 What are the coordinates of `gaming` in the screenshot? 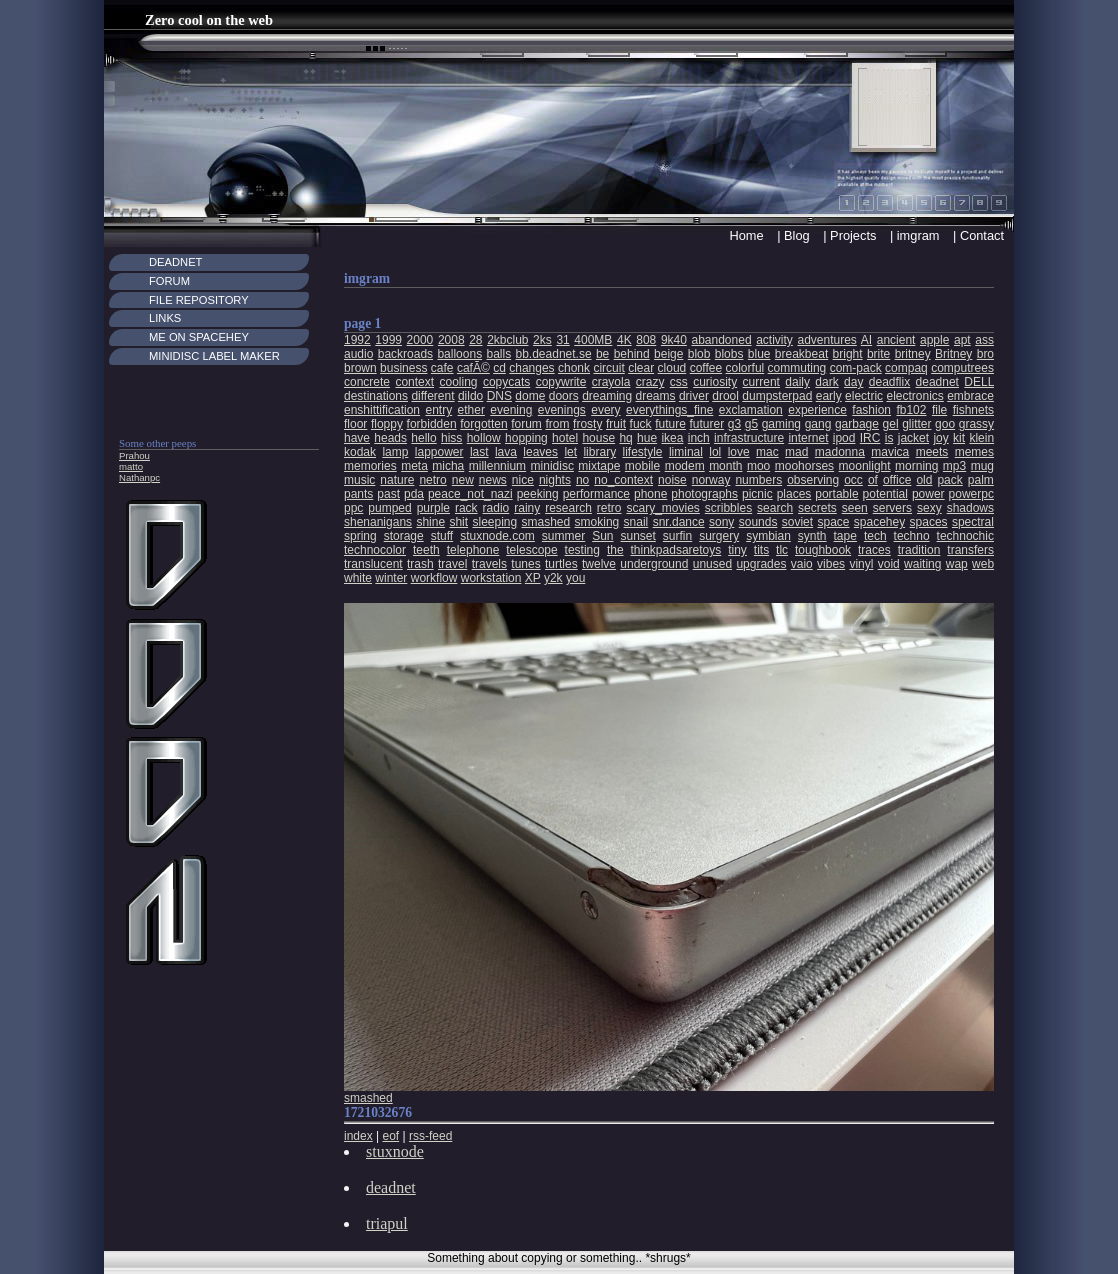 It's located at (781, 424).